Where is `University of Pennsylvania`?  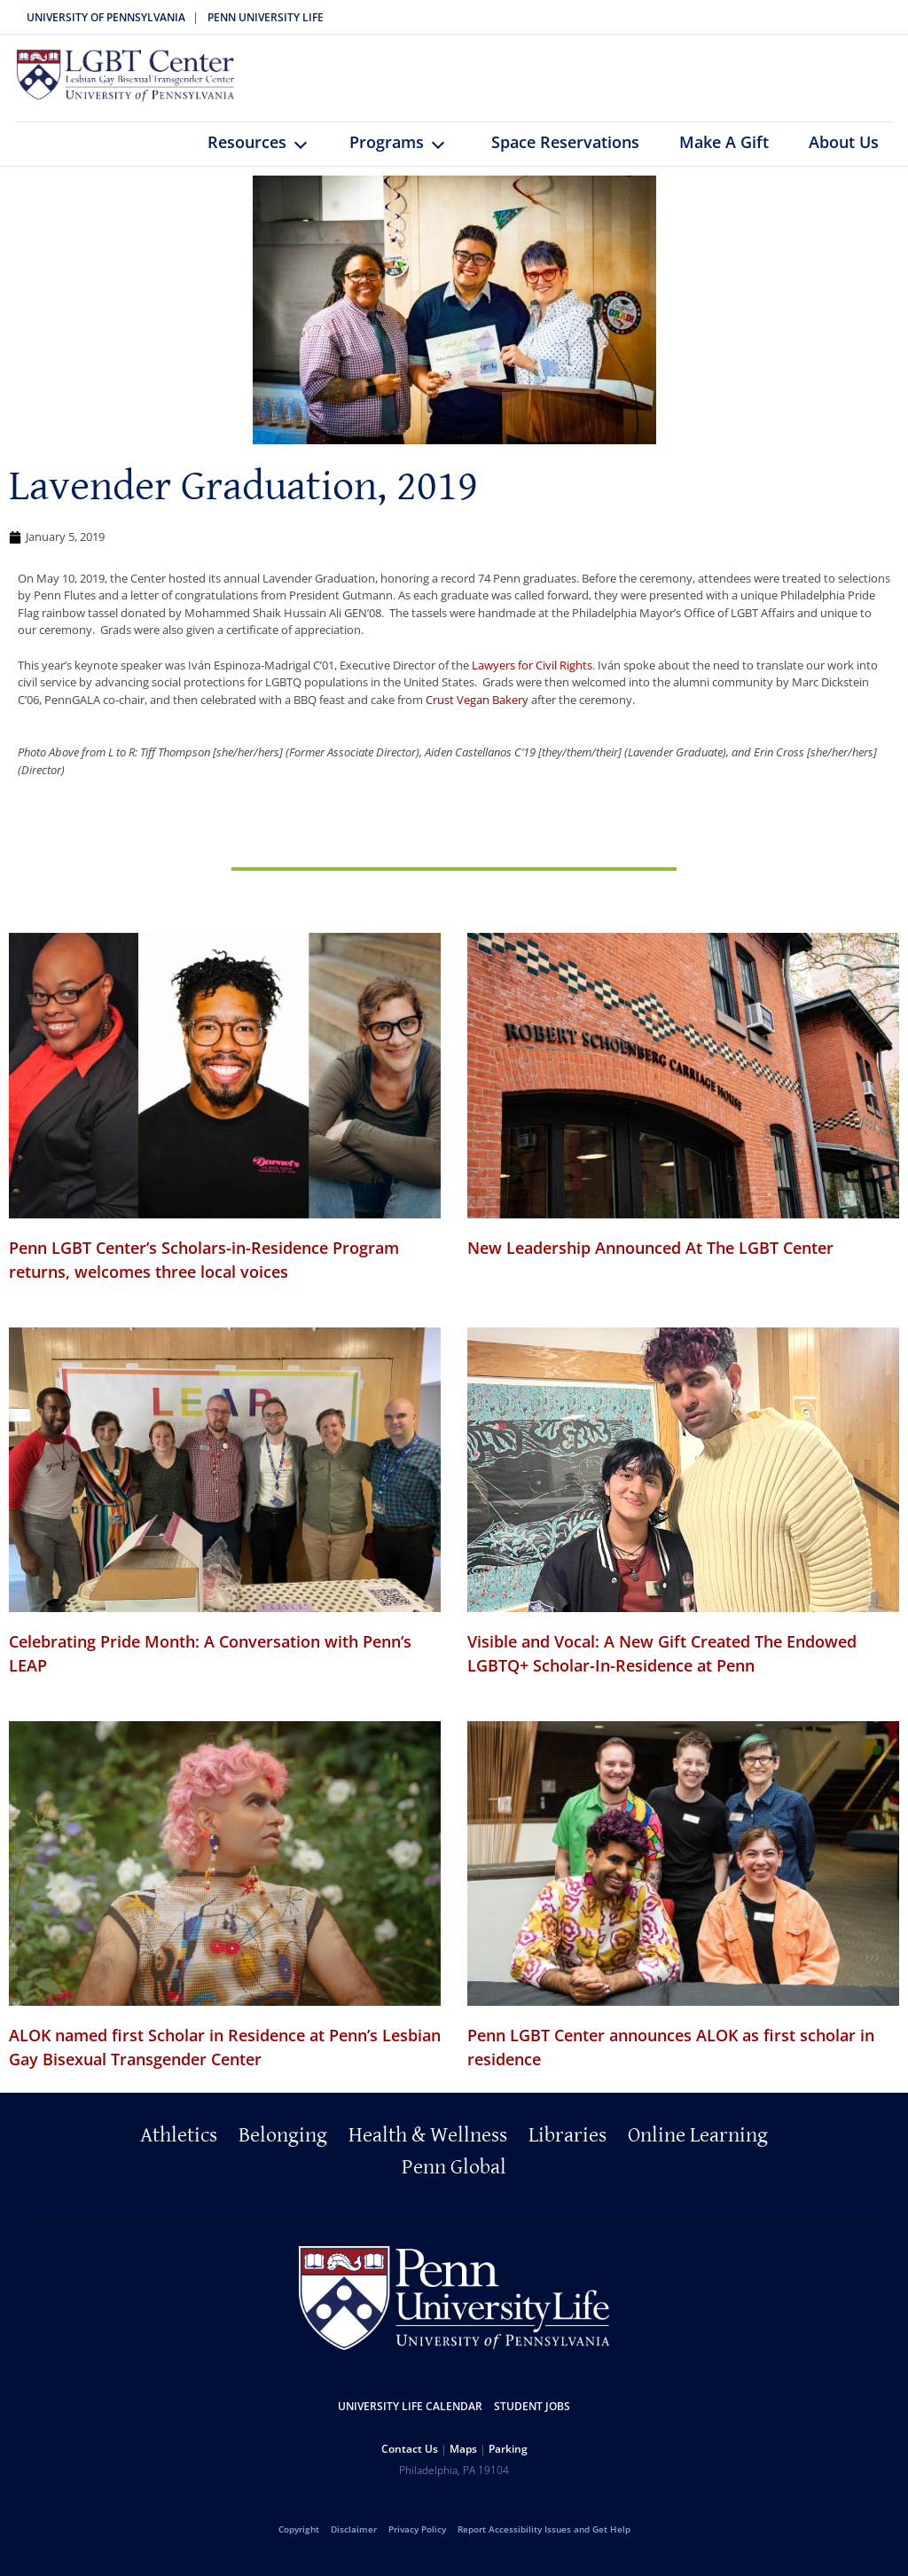 University of Pennsylvania is located at coordinates (106, 17).